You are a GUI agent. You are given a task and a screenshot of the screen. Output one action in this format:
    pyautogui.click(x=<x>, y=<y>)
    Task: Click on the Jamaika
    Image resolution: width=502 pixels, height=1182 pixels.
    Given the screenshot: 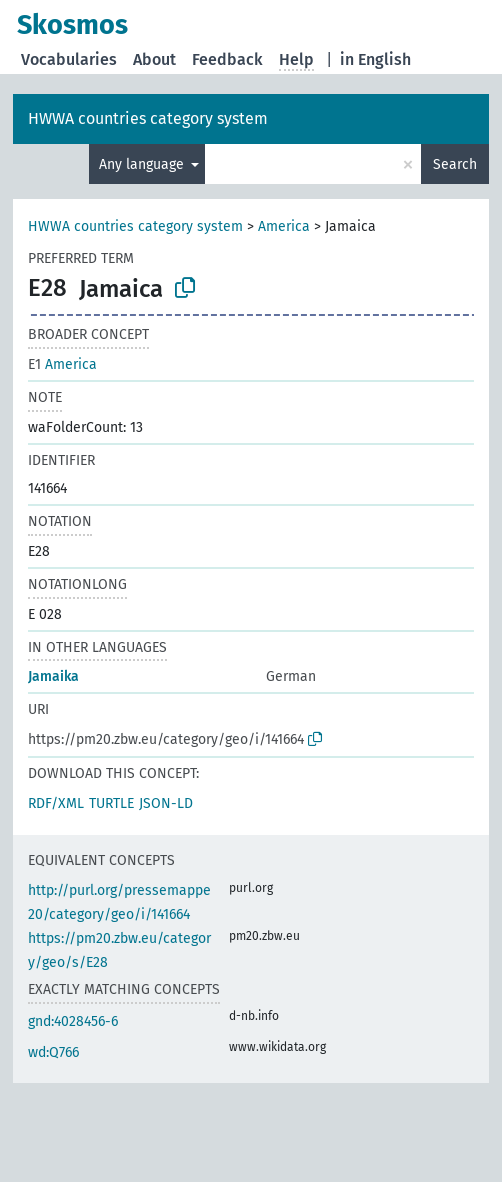 What is the action you would take?
    pyautogui.click(x=53, y=676)
    